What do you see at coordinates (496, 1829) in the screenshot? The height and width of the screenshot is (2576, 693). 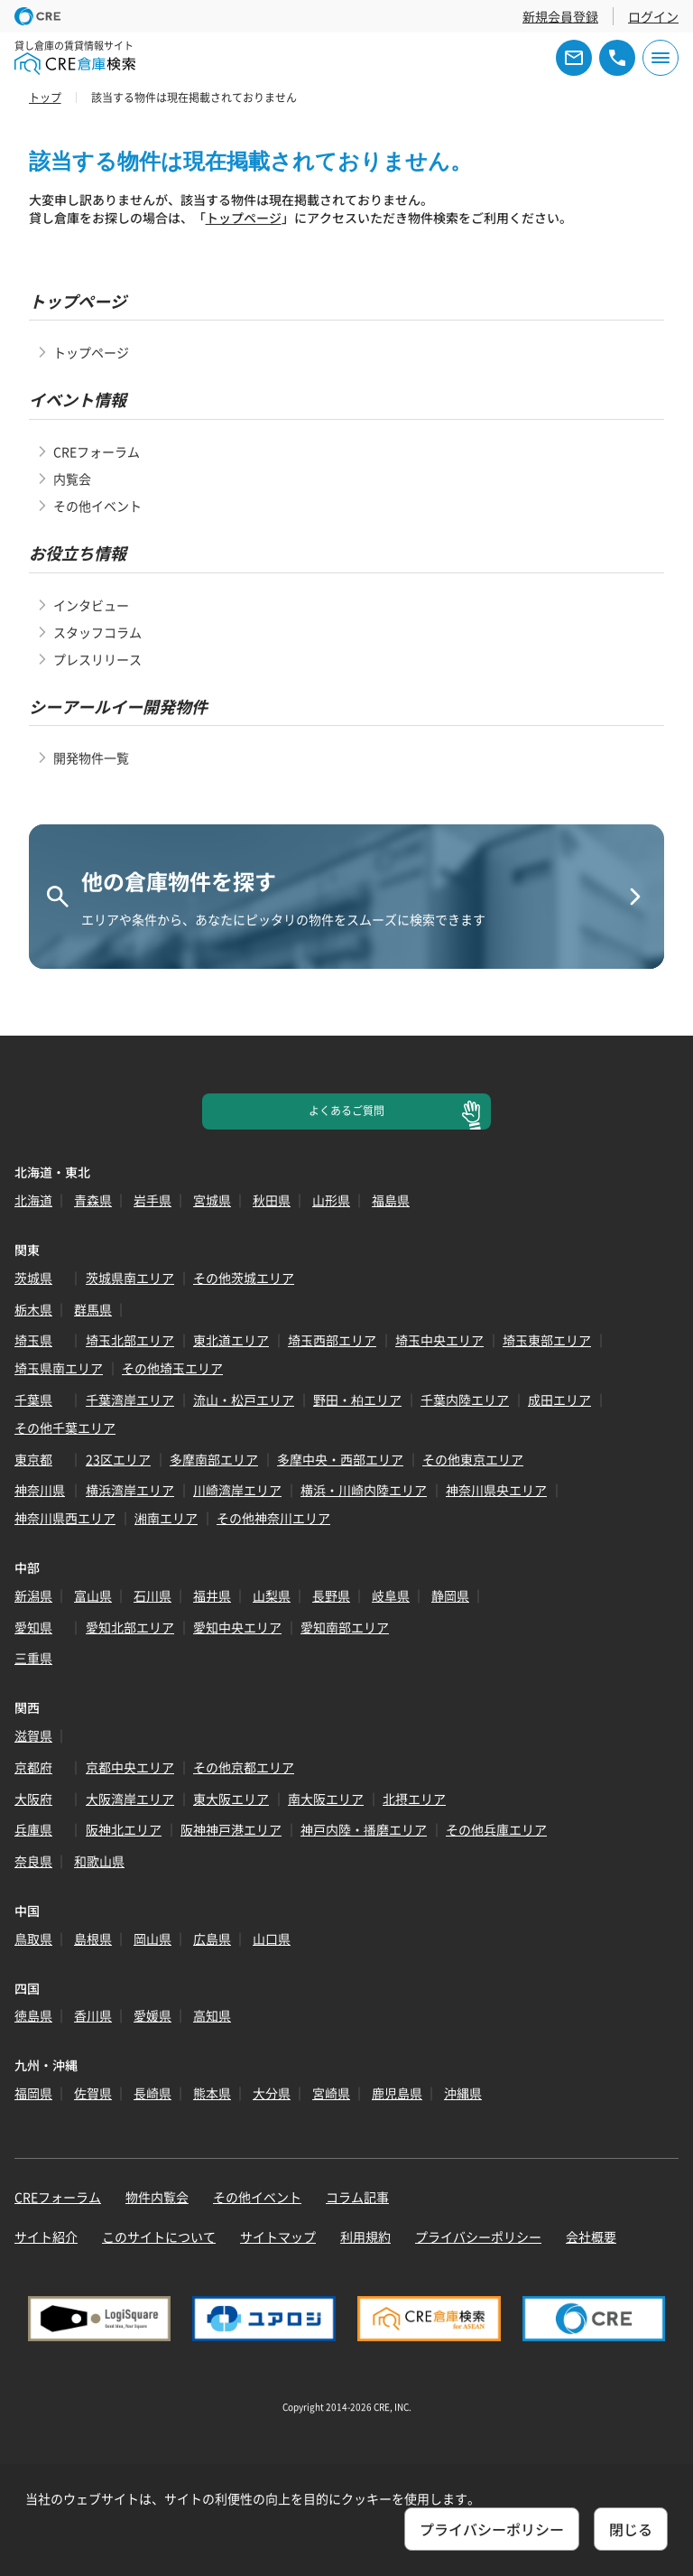 I see `その他兵庫エリア` at bounding box center [496, 1829].